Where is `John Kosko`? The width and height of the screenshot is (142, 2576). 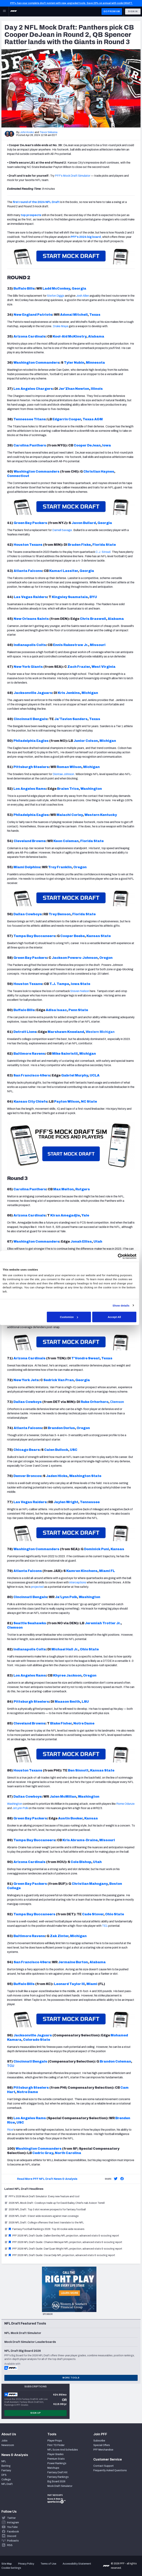
John Kosko is located at coordinates (27, 132).